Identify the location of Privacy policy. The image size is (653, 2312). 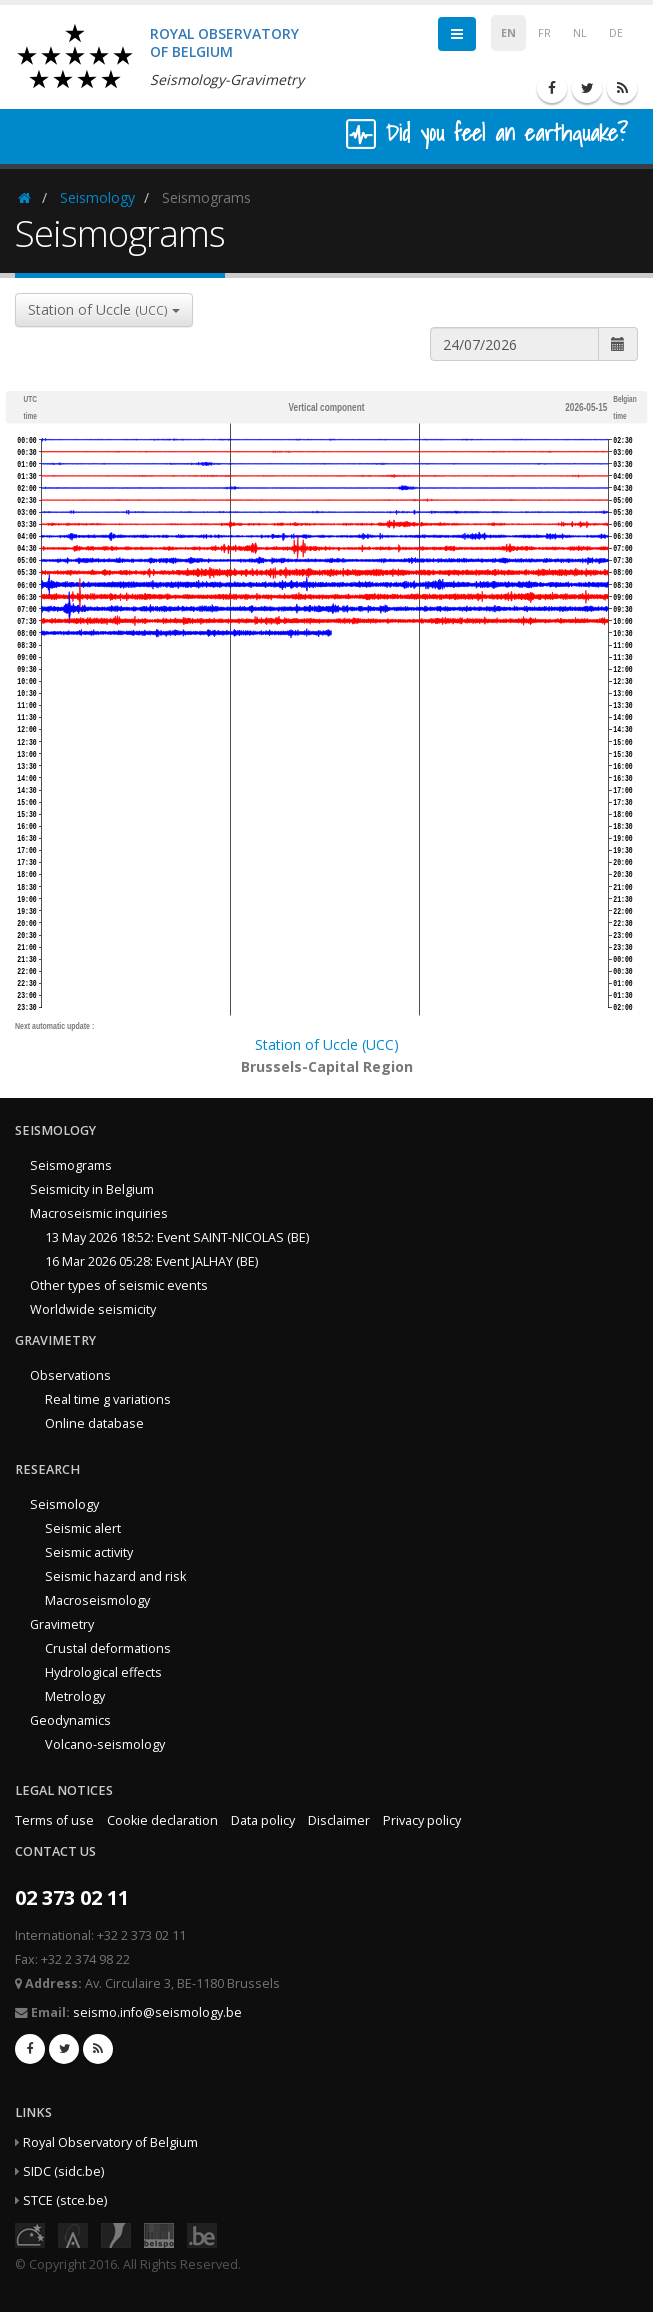
(422, 1820).